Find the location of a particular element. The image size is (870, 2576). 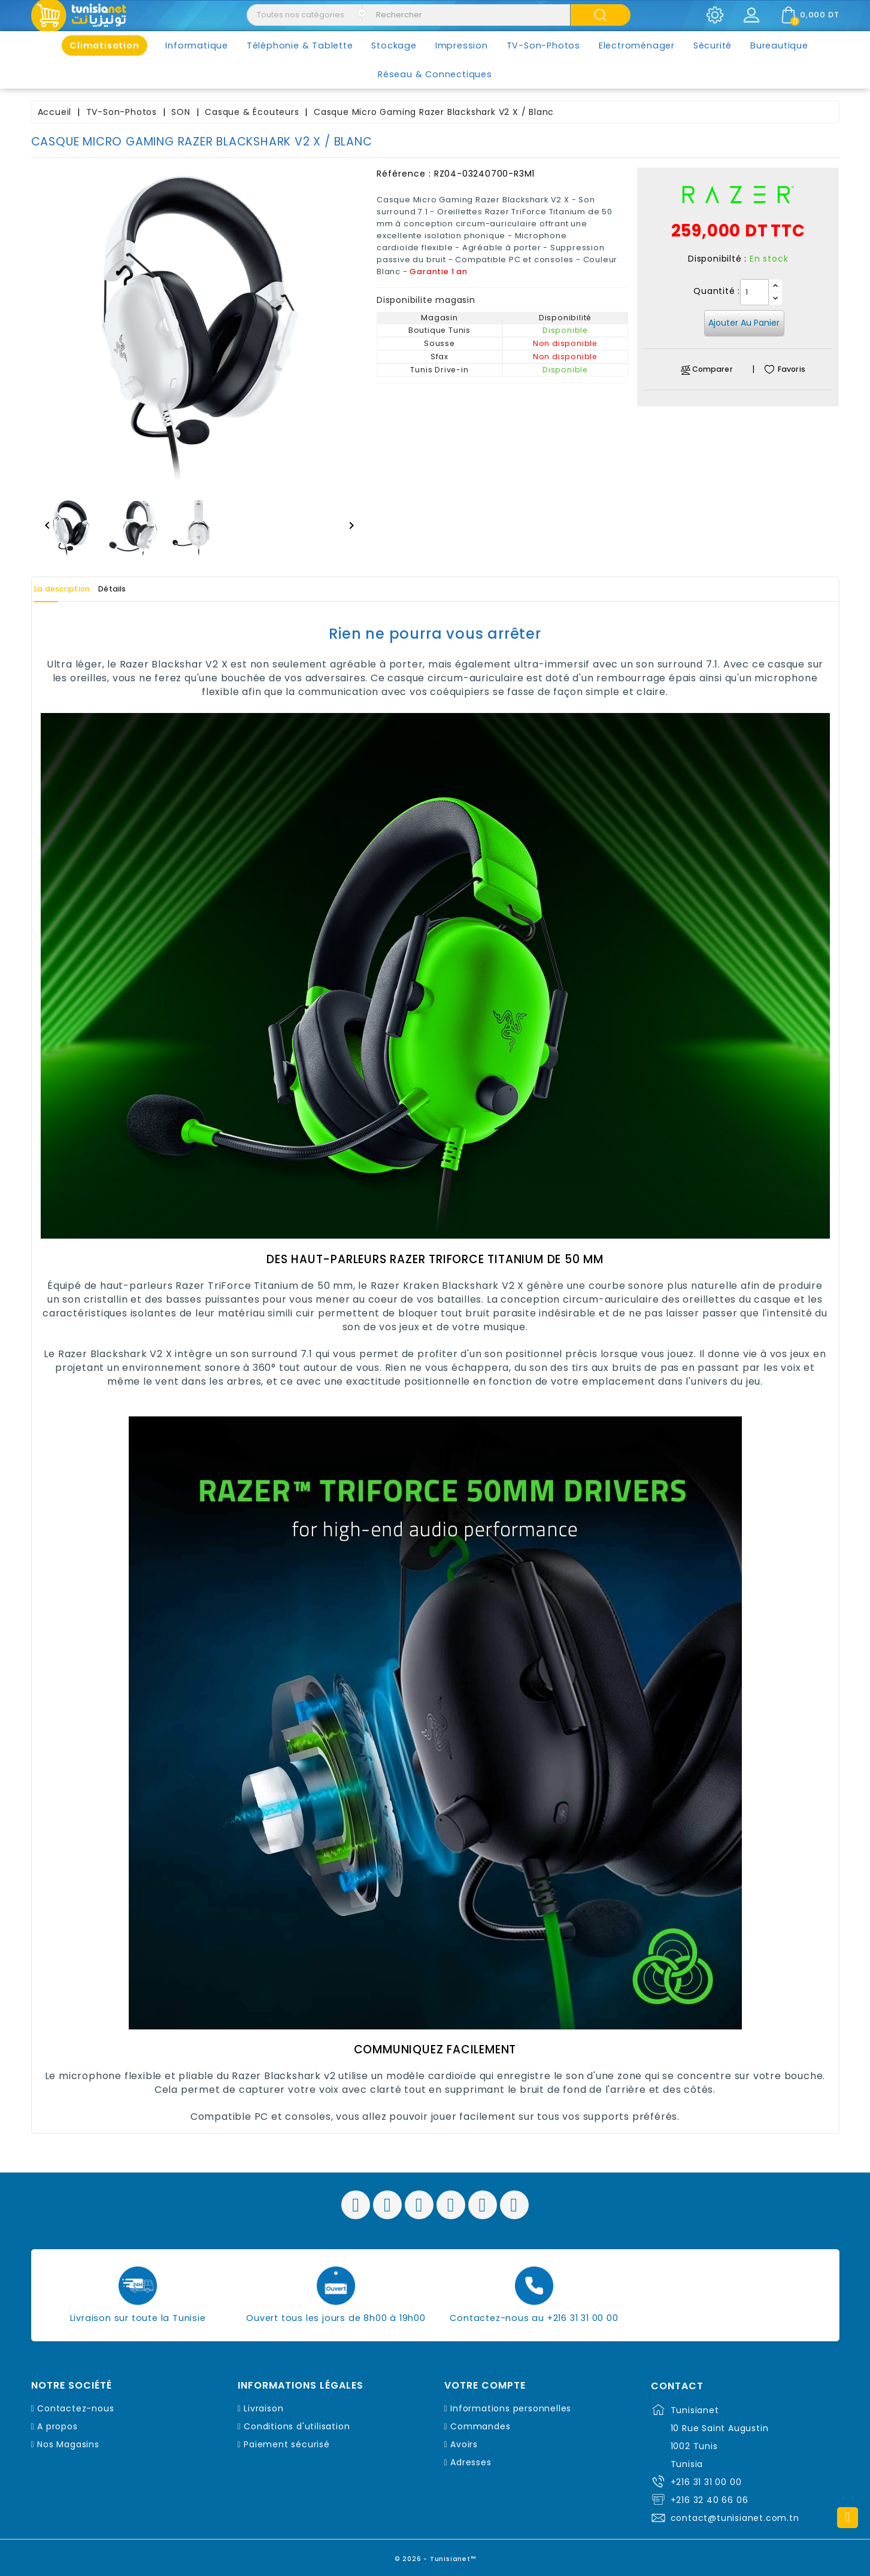

A propos is located at coordinates (57, 2426).